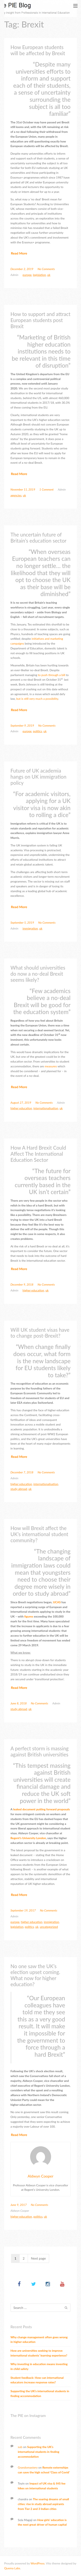 The image size is (81, 2576). I want to click on How to support and attract European students post Brexit, so click(40, 320).